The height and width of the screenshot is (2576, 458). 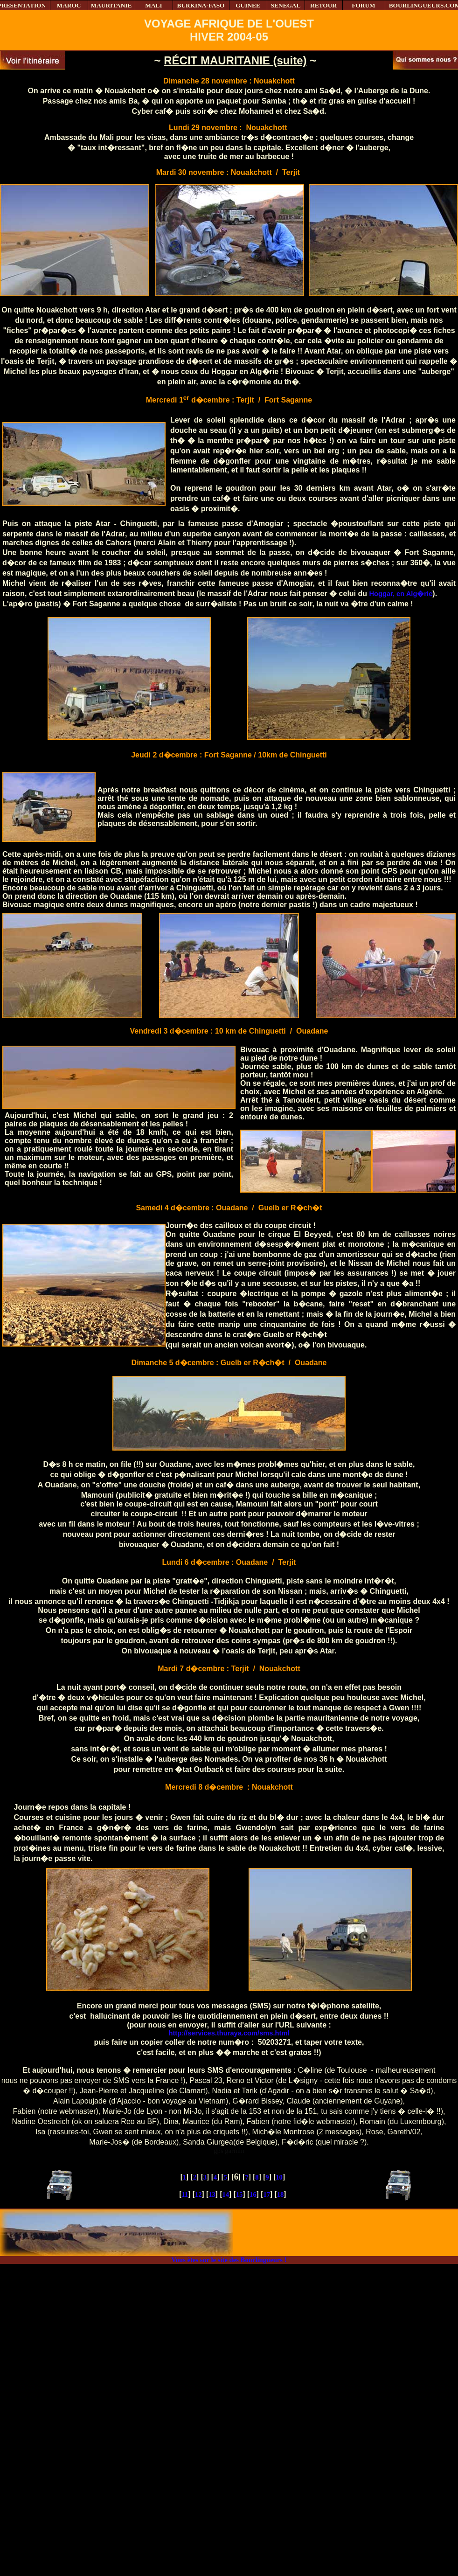 What do you see at coordinates (253, 2194) in the screenshot?
I see `16` at bounding box center [253, 2194].